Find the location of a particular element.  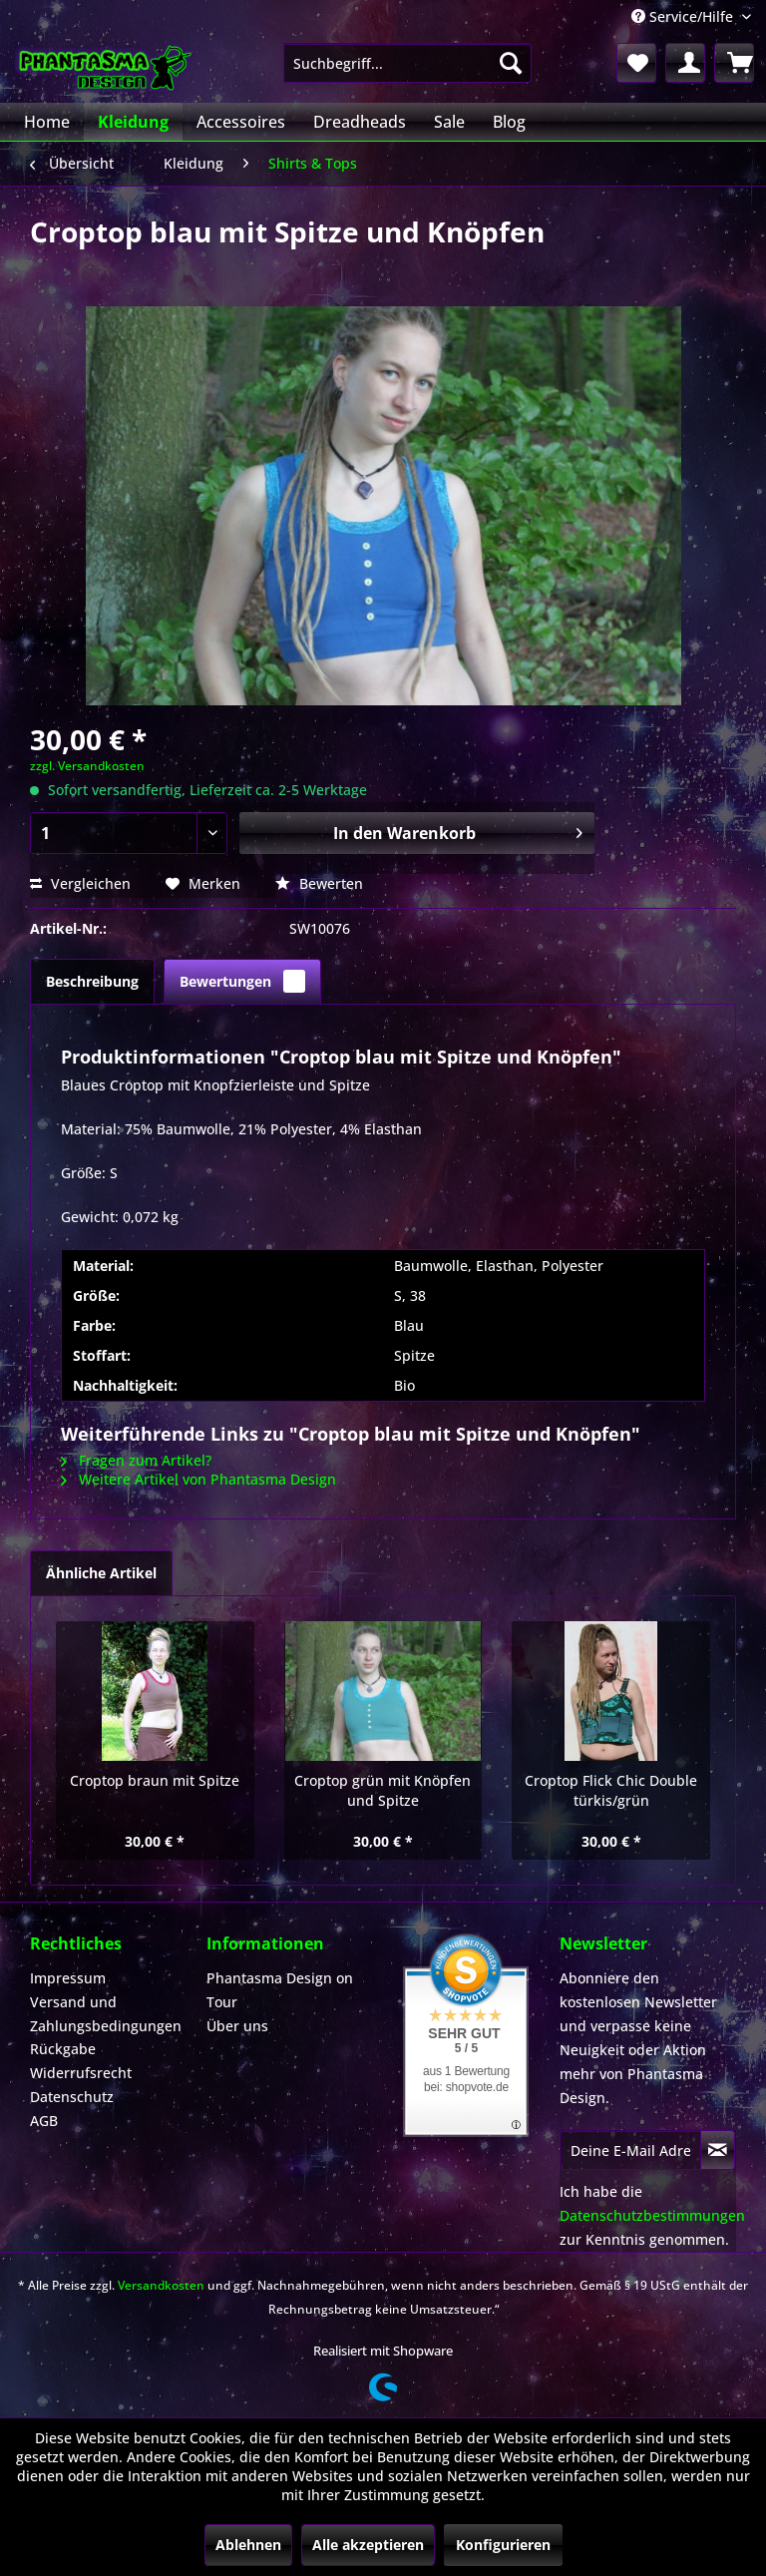

Impressum is located at coordinates (68, 1977).